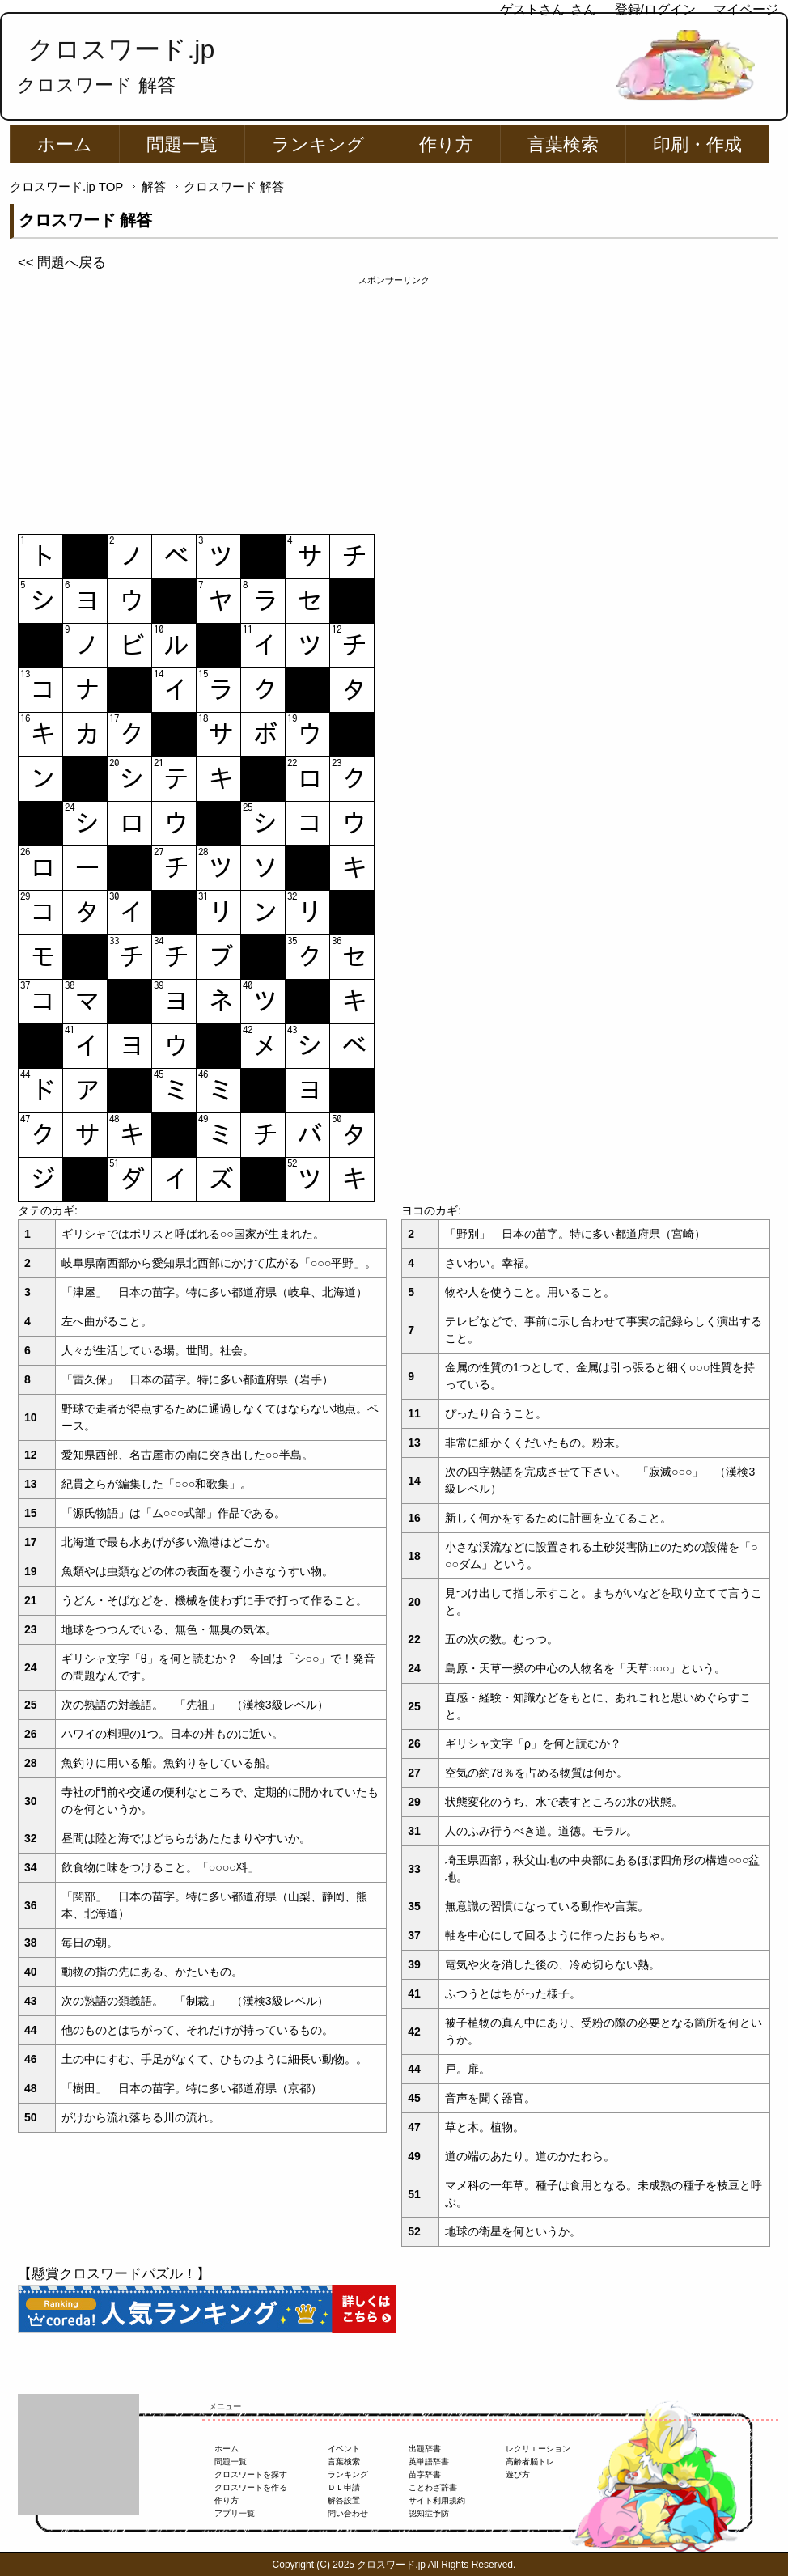  Describe the element at coordinates (446, 144) in the screenshot. I see `作り方` at that location.